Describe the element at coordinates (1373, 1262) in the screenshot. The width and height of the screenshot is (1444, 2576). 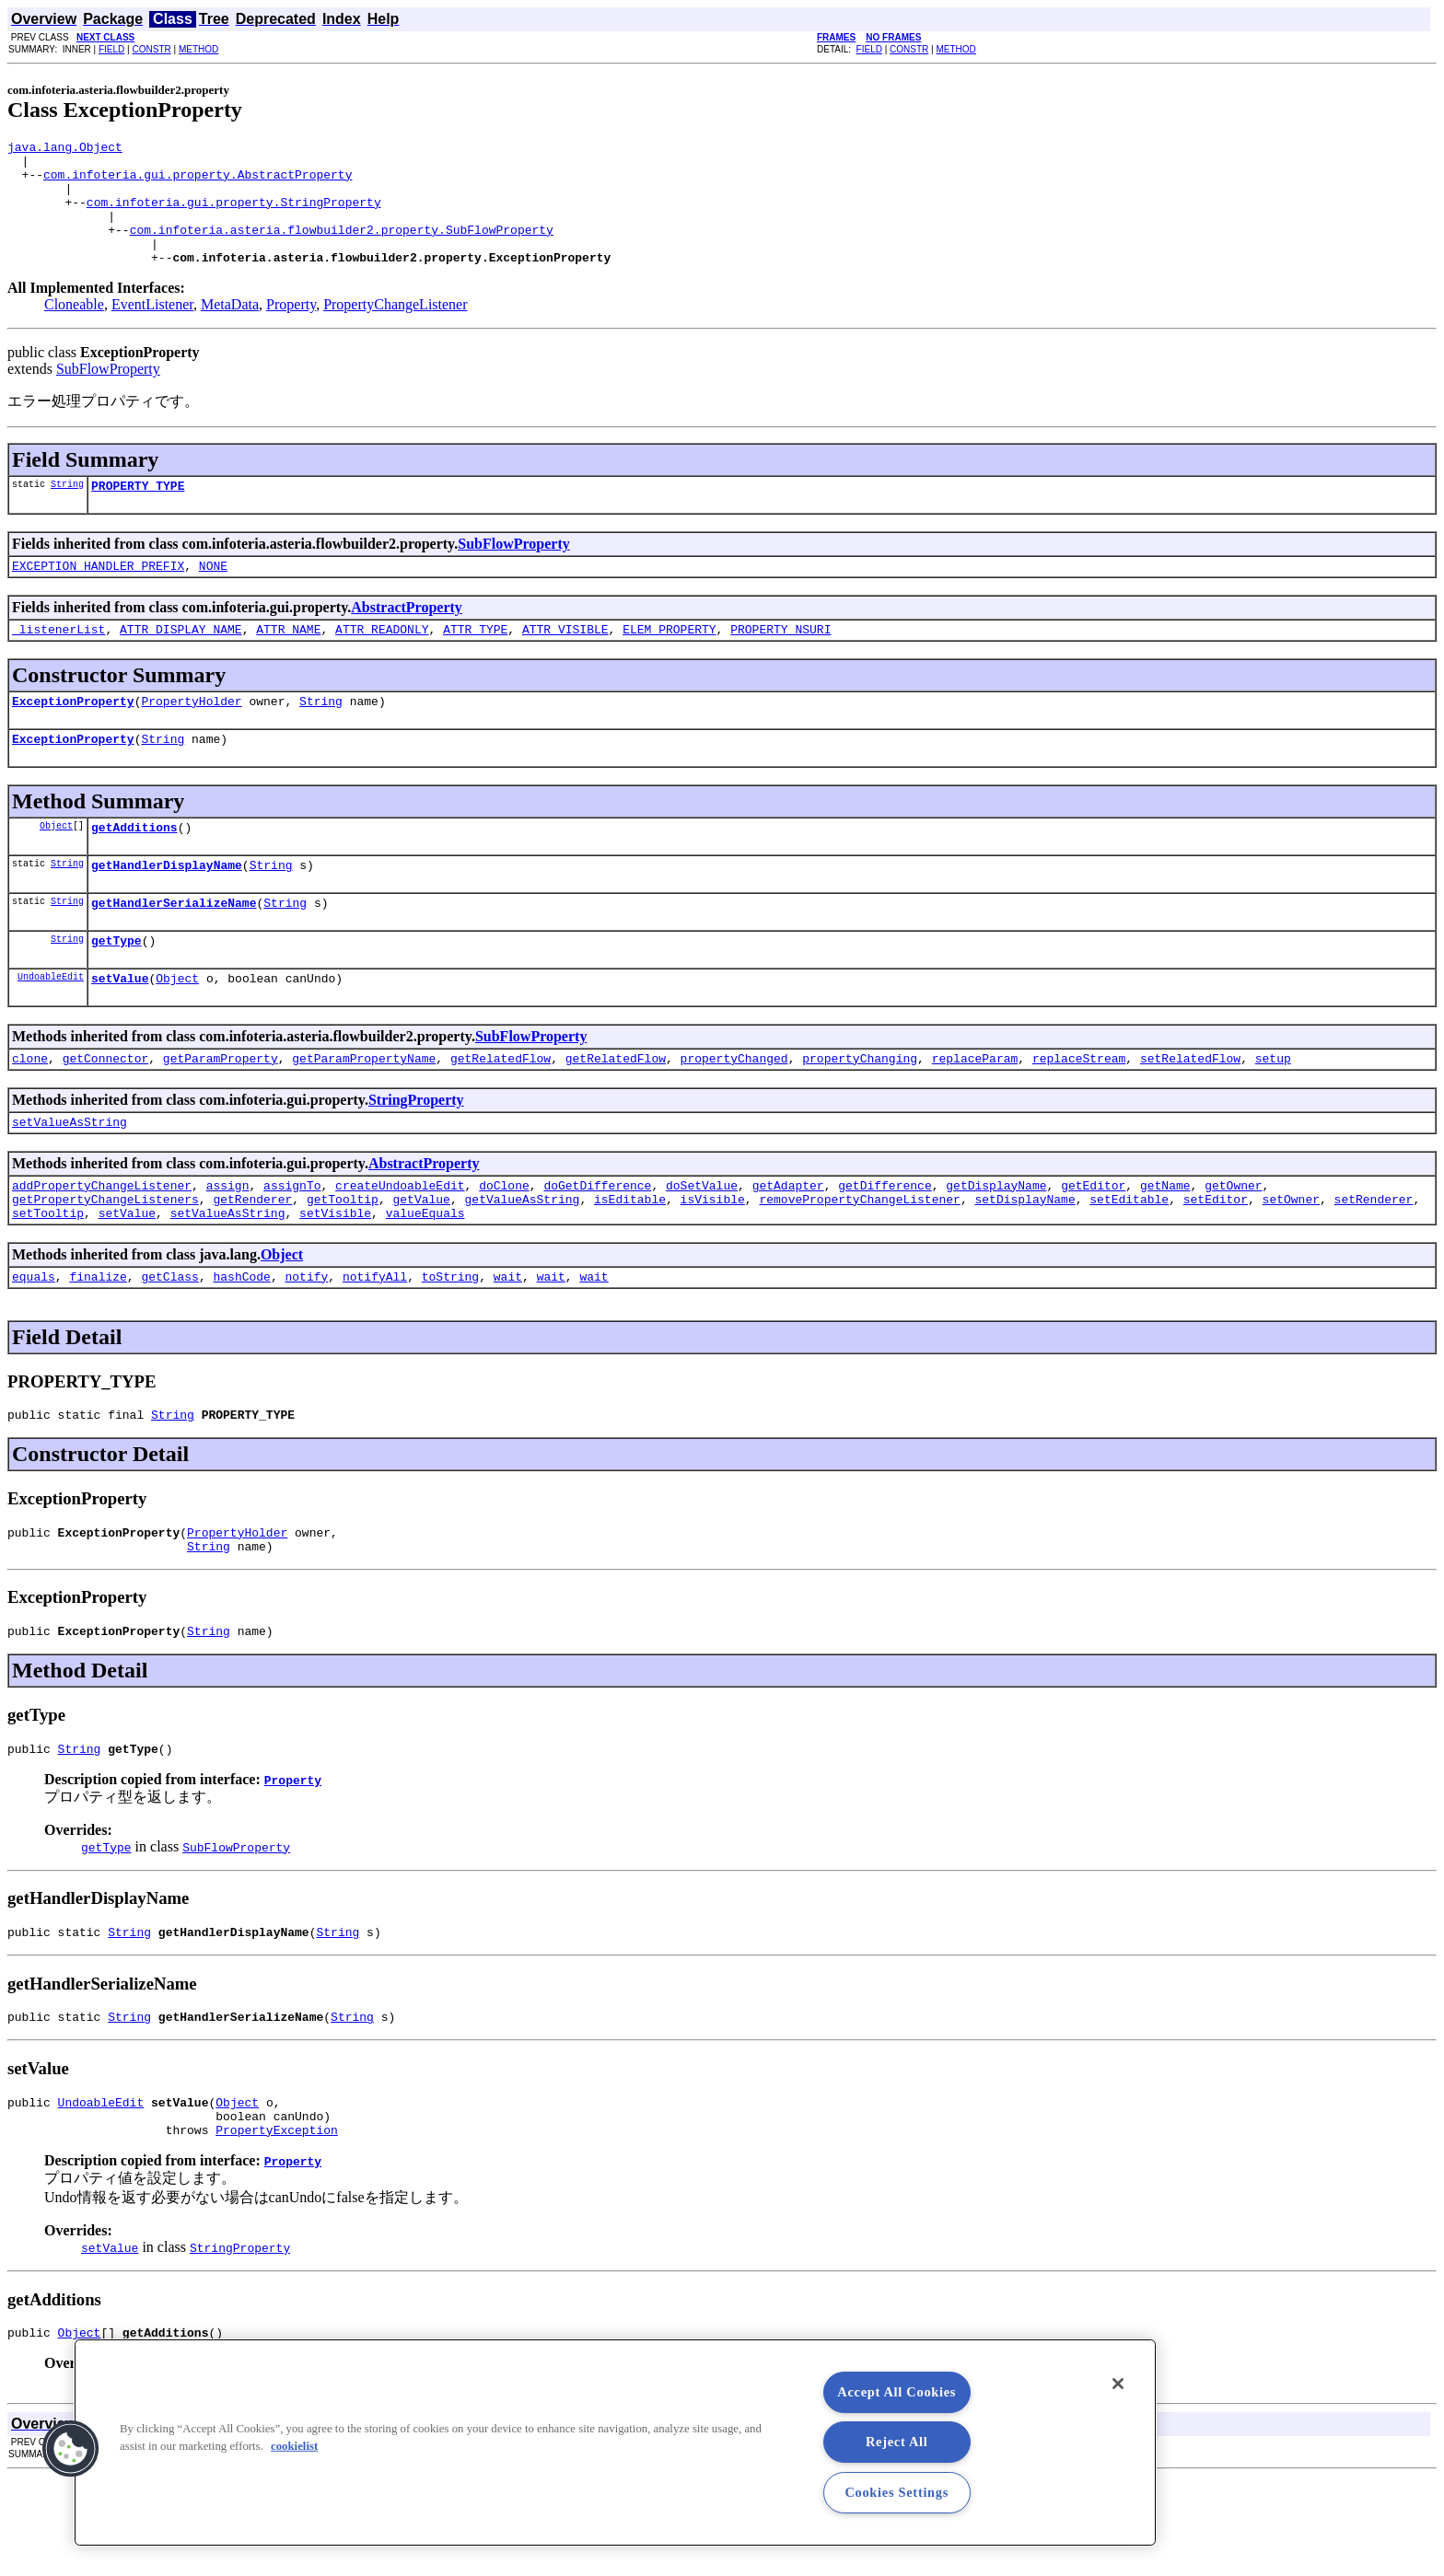
I see `setRenderer` at that location.